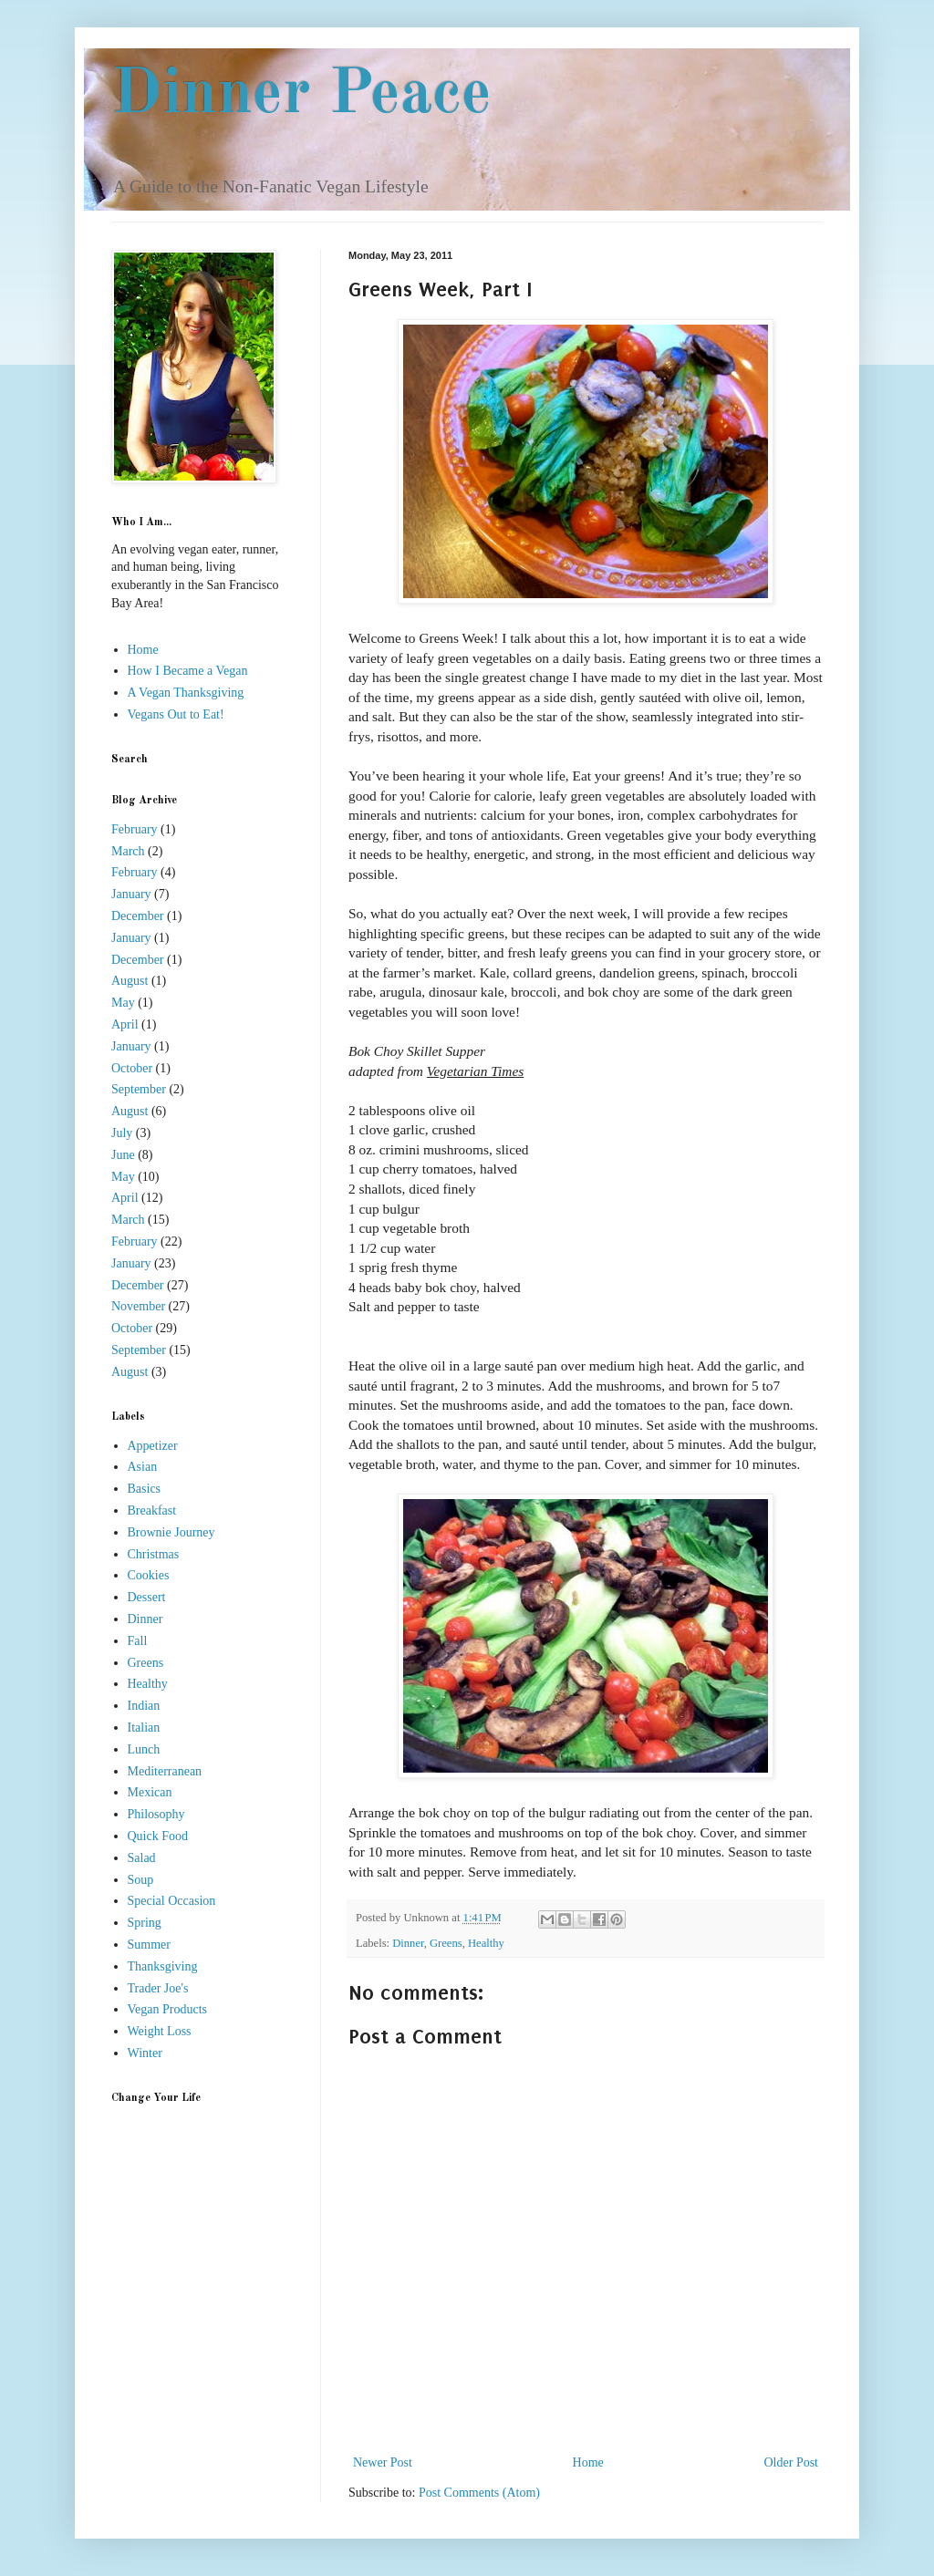  Describe the element at coordinates (588, 2462) in the screenshot. I see `Home` at that location.